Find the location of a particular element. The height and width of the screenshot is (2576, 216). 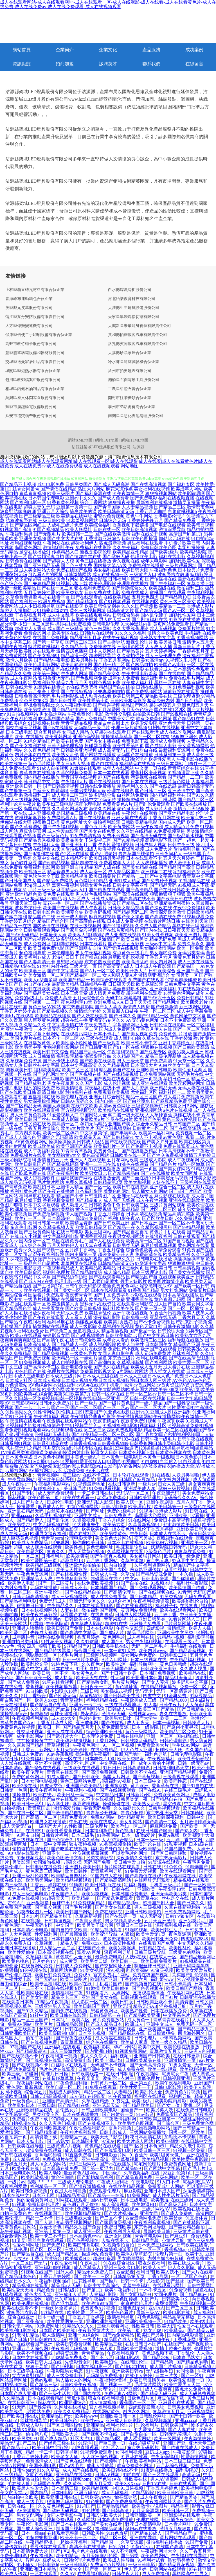

很污的网站免费 is located at coordinates (39, 1087).